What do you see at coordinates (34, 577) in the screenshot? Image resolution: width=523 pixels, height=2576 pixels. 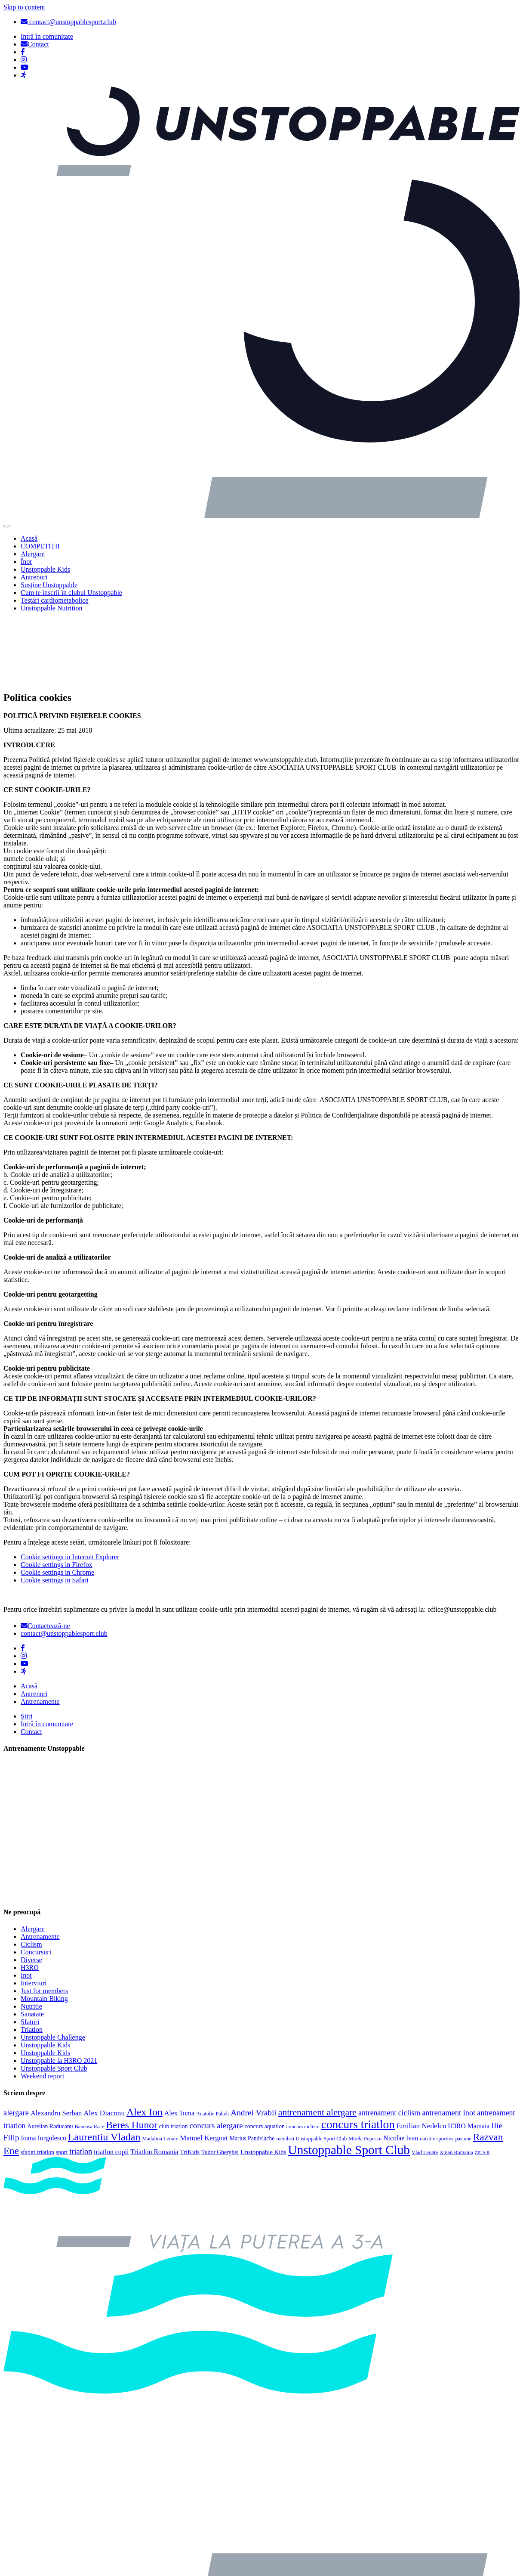 I see `Antrenori` at bounding box center [34, 577].